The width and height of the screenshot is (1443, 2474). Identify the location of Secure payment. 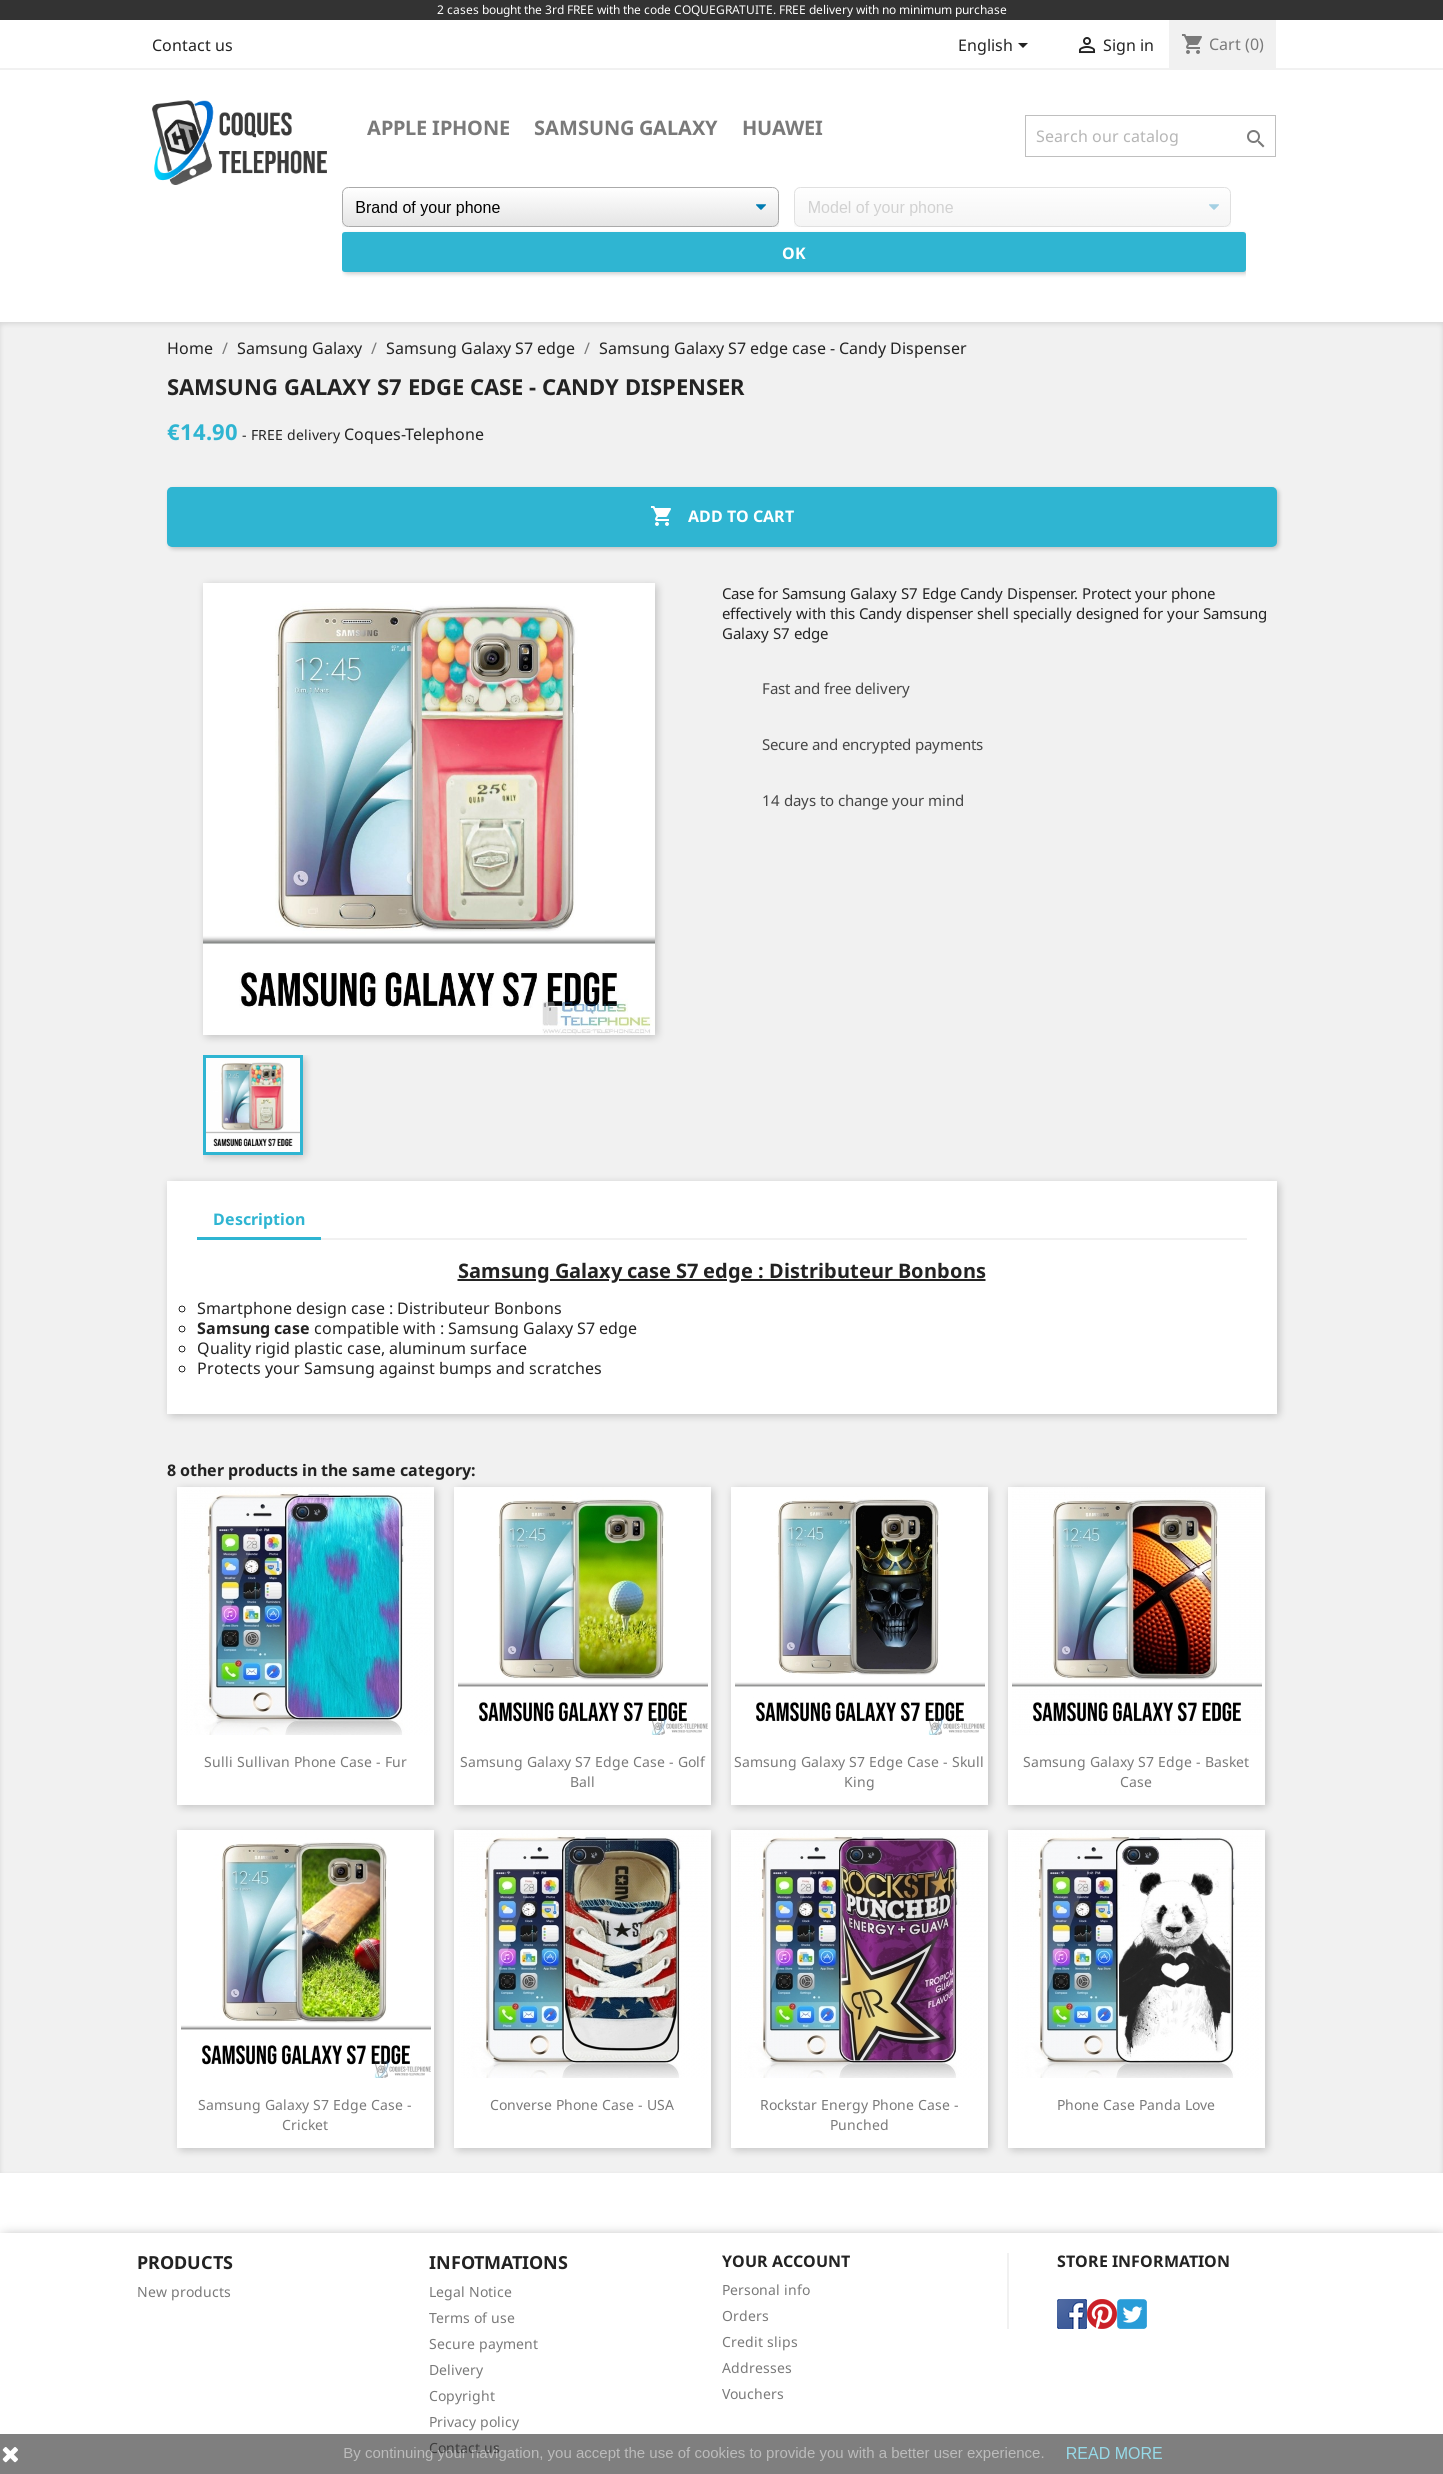
(483, 2343).